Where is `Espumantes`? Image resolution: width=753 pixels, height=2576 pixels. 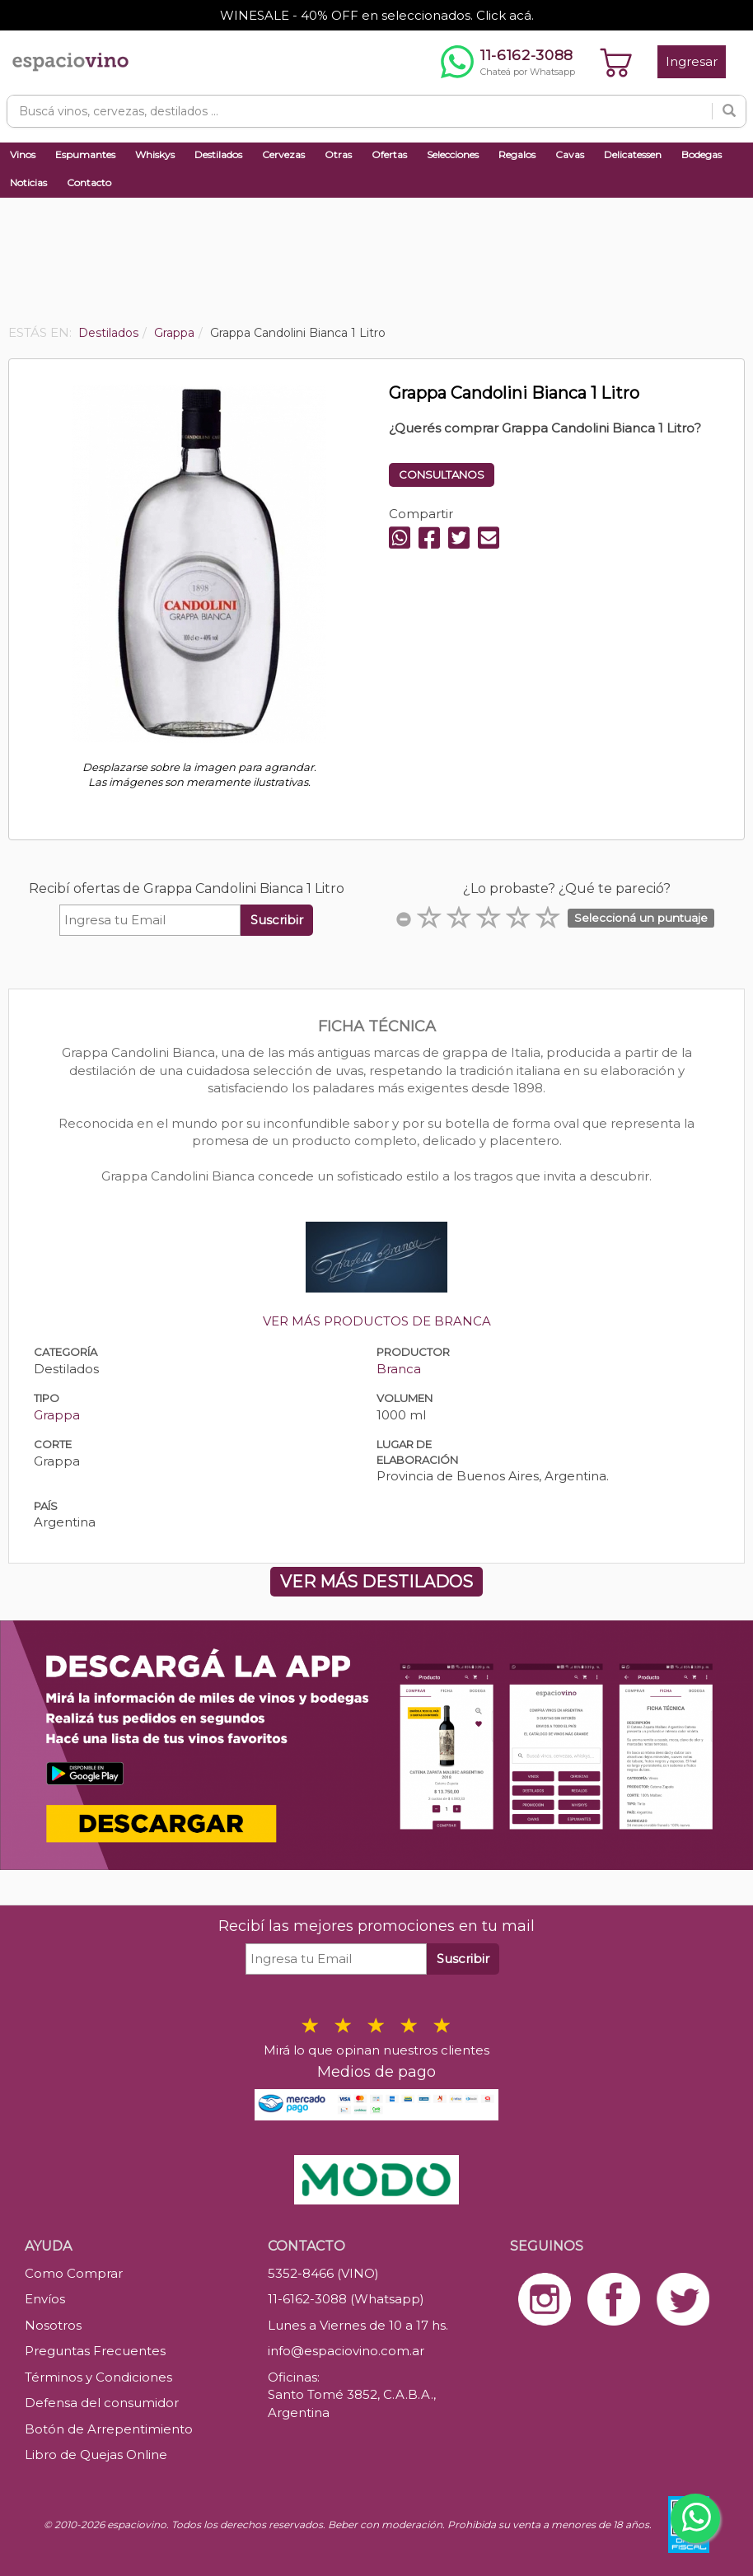
Espumantes is located at coordinates (85, 154).